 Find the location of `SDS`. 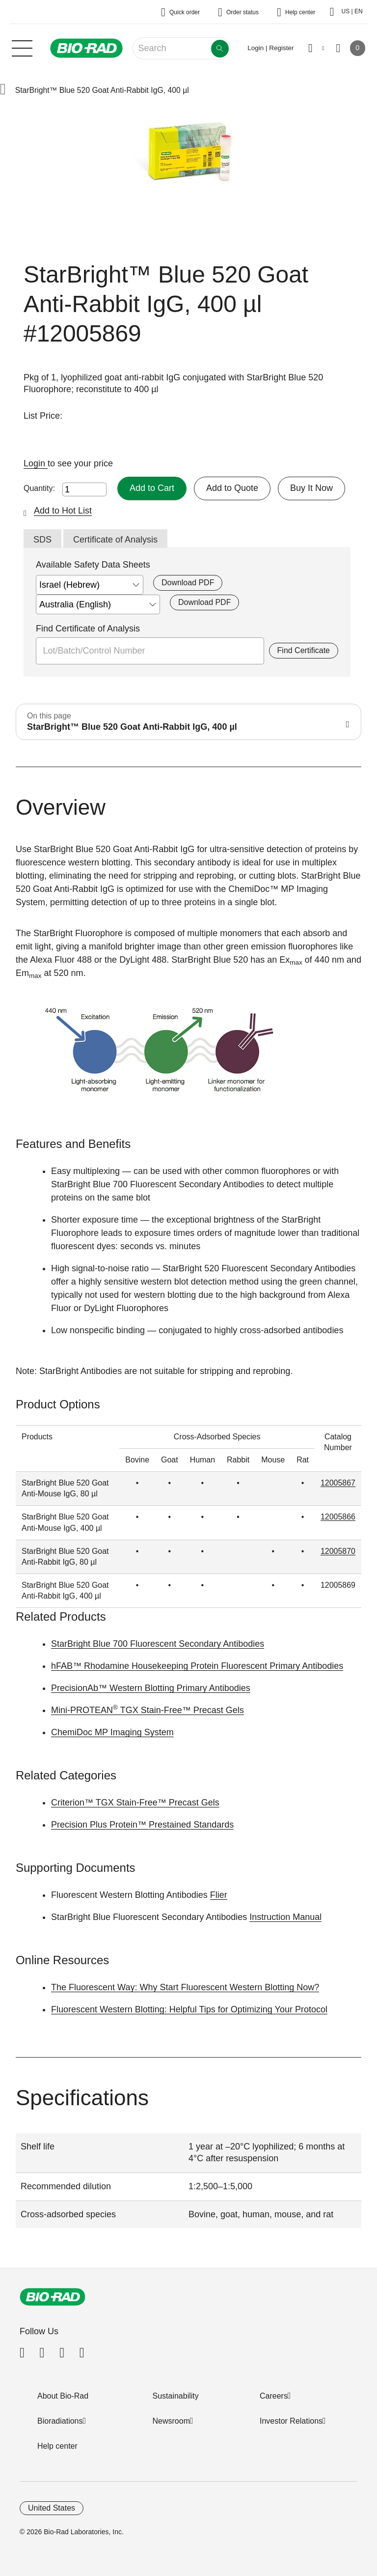

SDS is located at coordinates (42, 539).